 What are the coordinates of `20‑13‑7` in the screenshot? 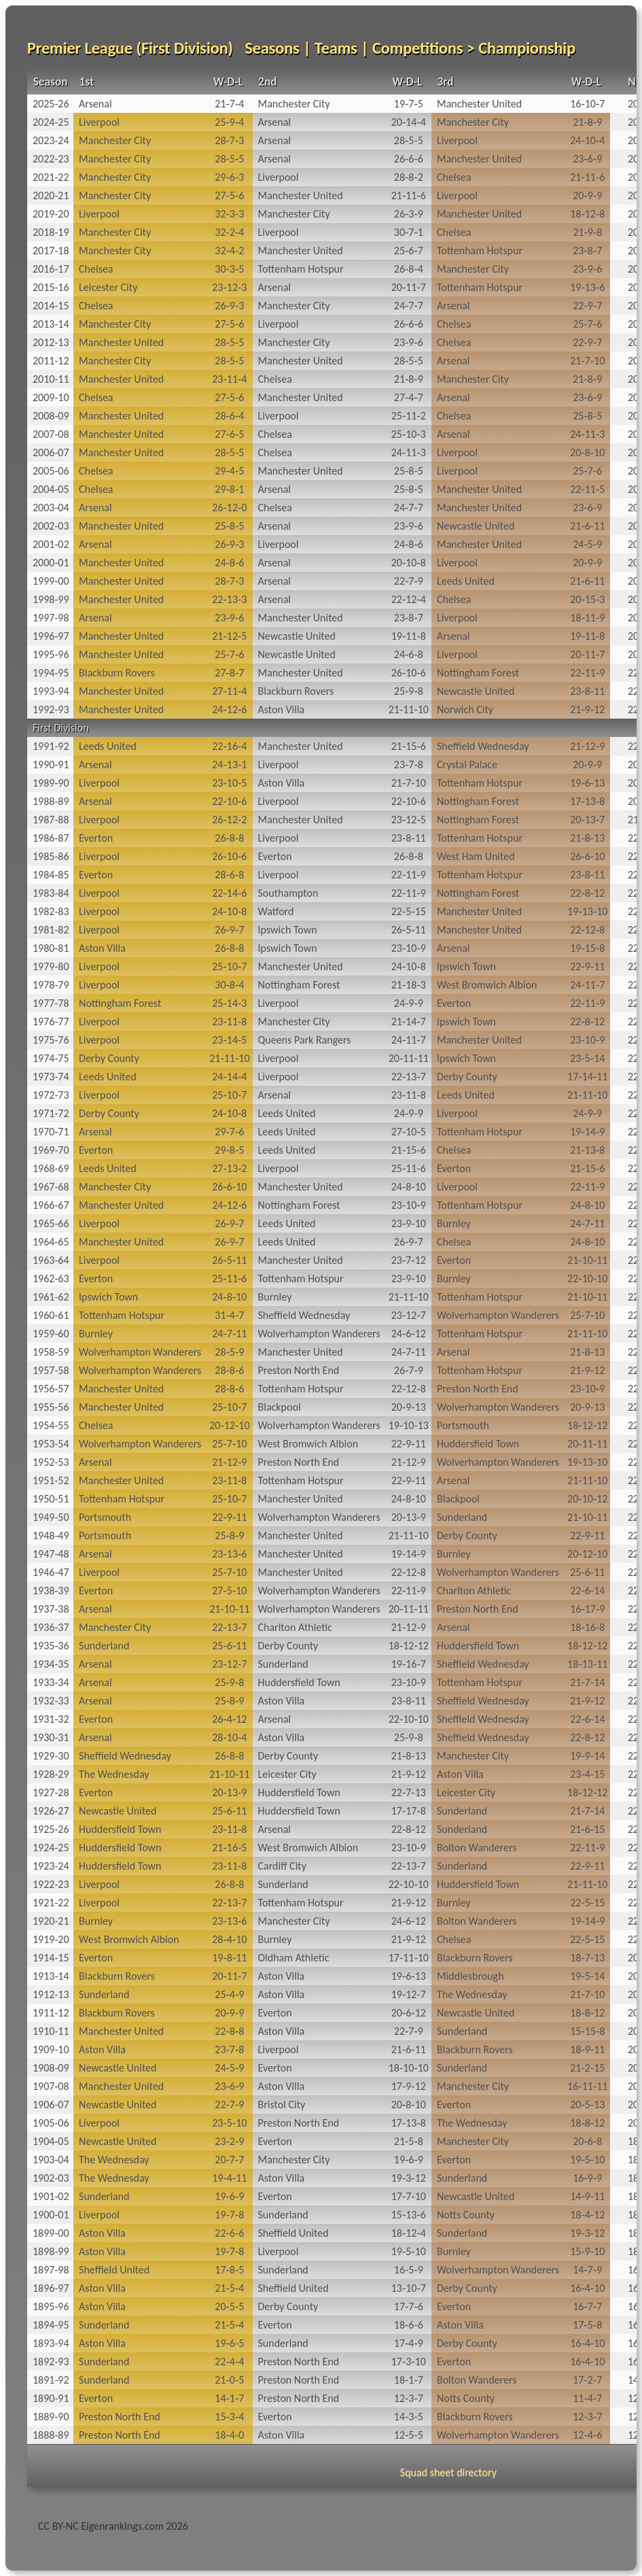 It's located at (587, 819).